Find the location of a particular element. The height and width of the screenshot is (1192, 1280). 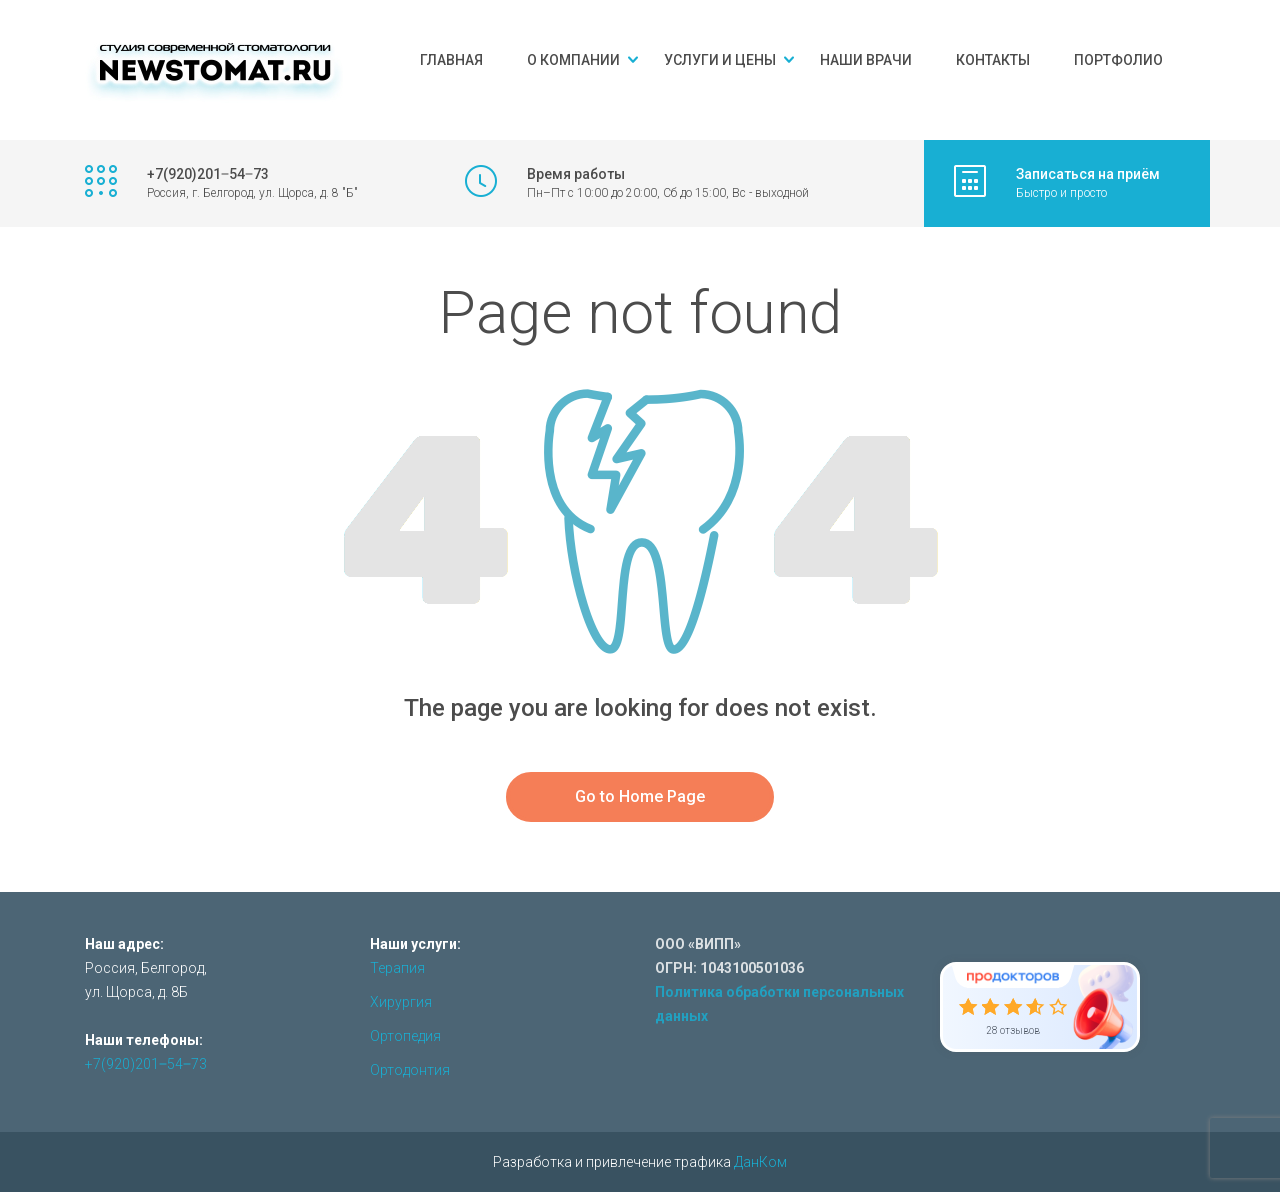

Главная is located at coordinates (451, 60).